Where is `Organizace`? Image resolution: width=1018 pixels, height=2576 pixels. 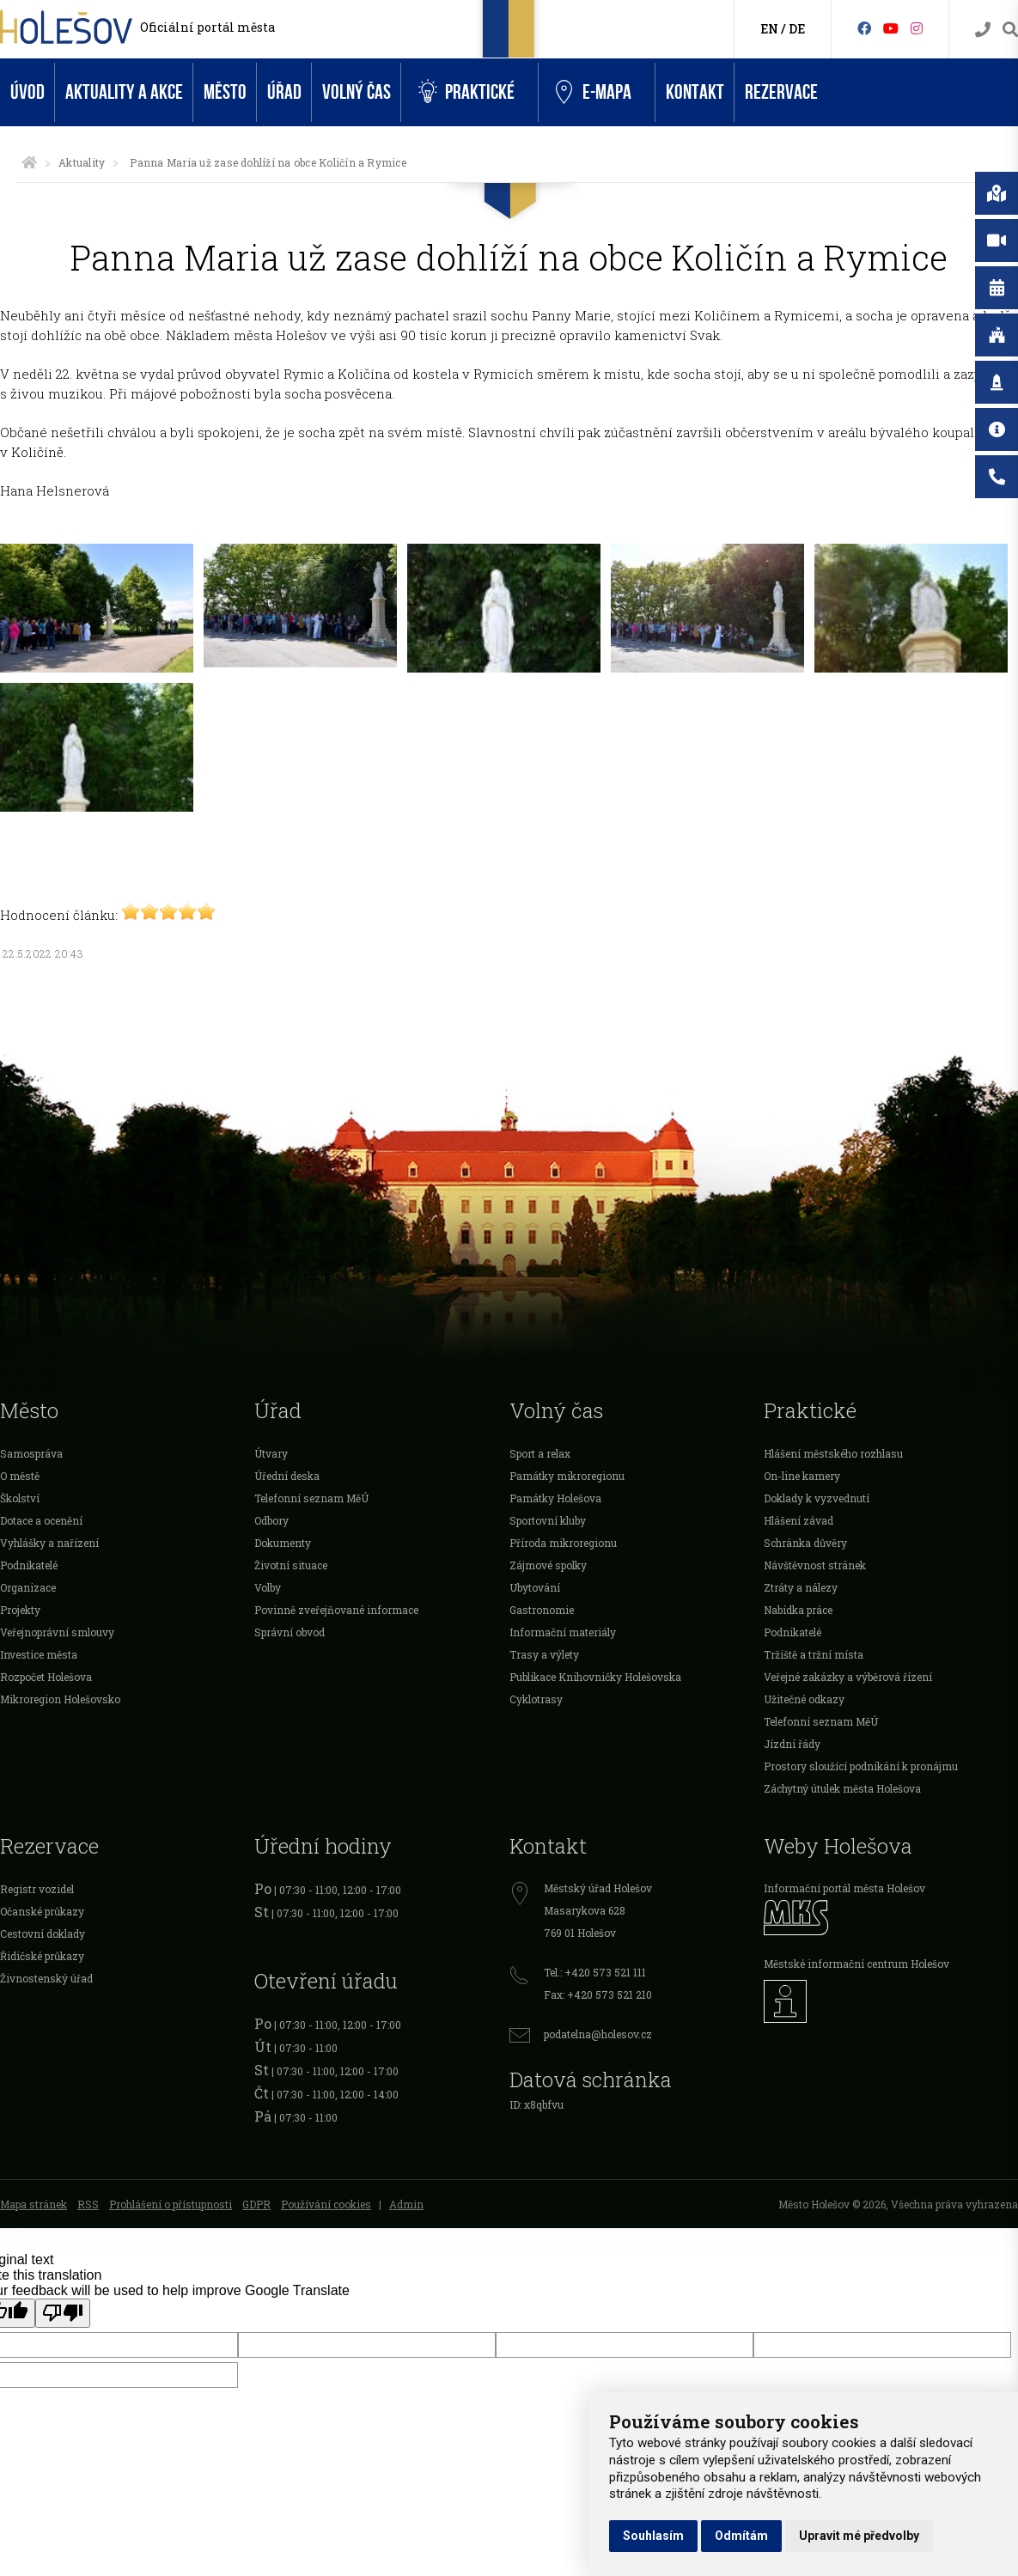 Organizace is located at coordinates (28, 1587).